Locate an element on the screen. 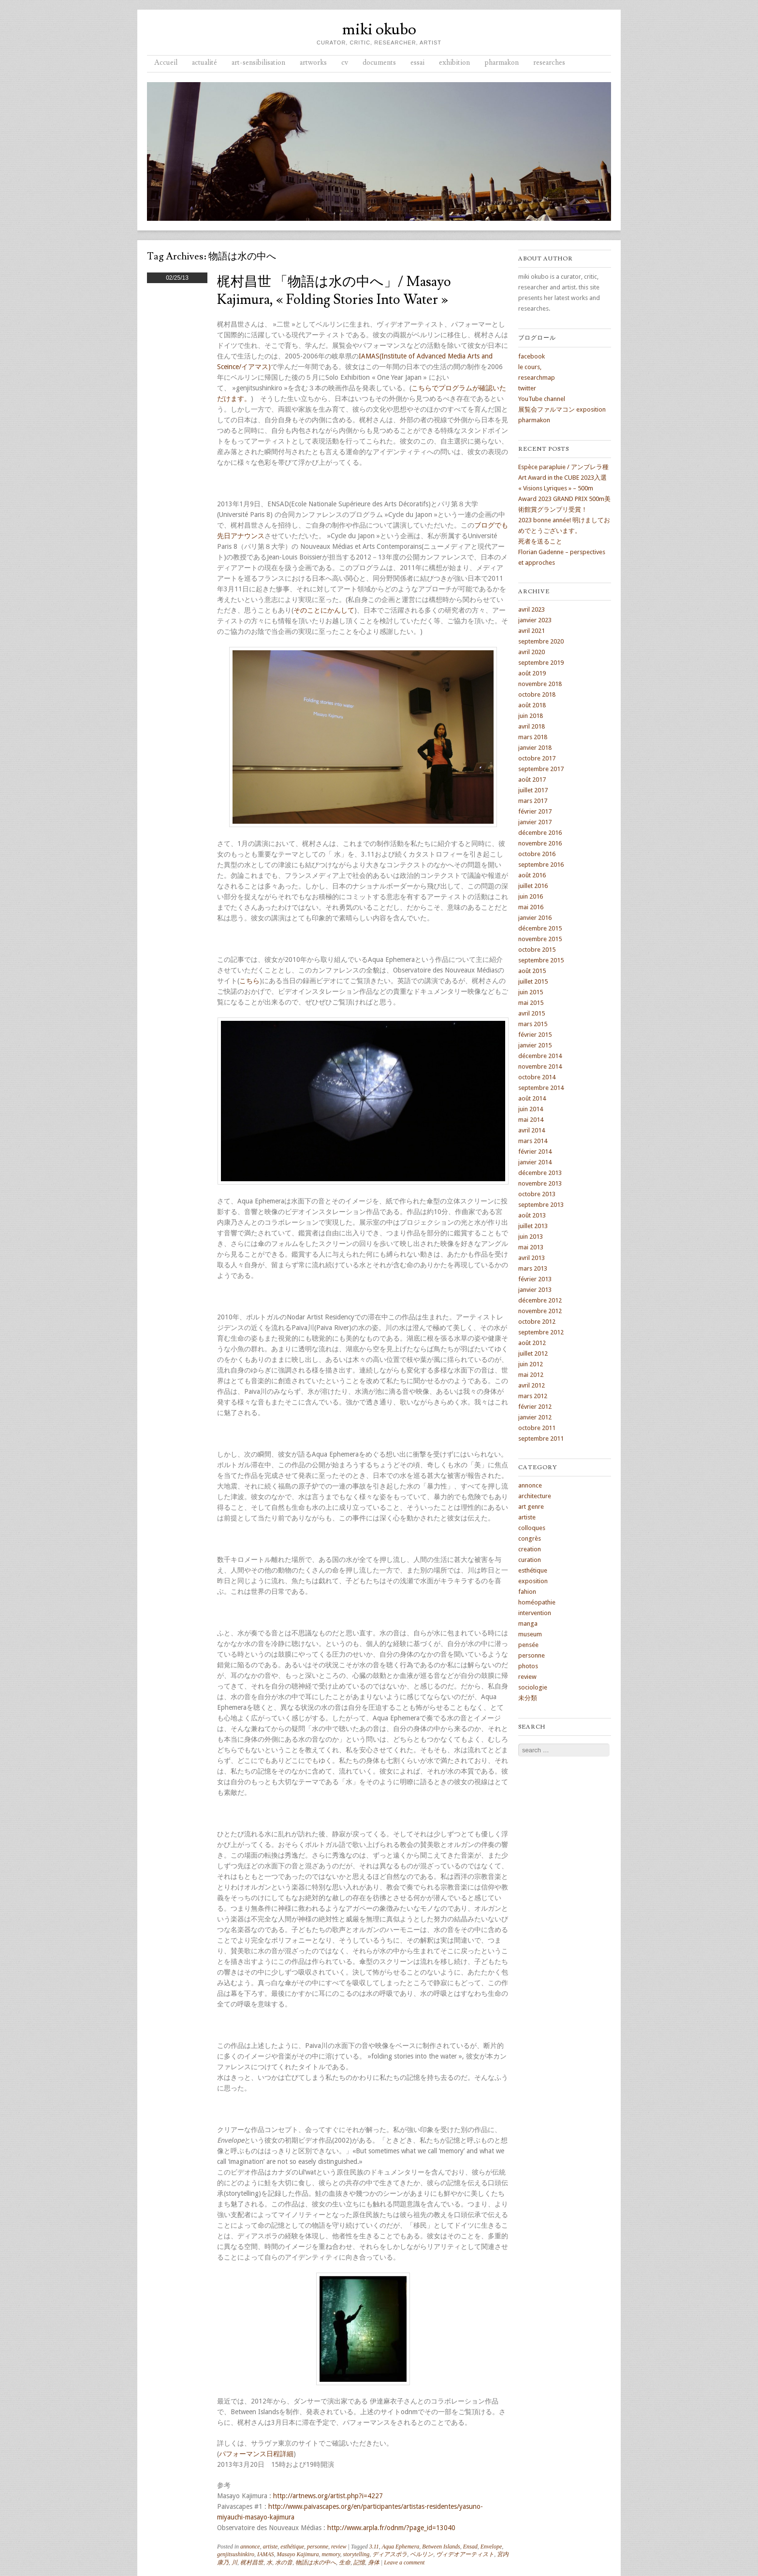 The width and height of the screenshot is (758, 2576). juillet 2016 is located at coordinates (533, 885).